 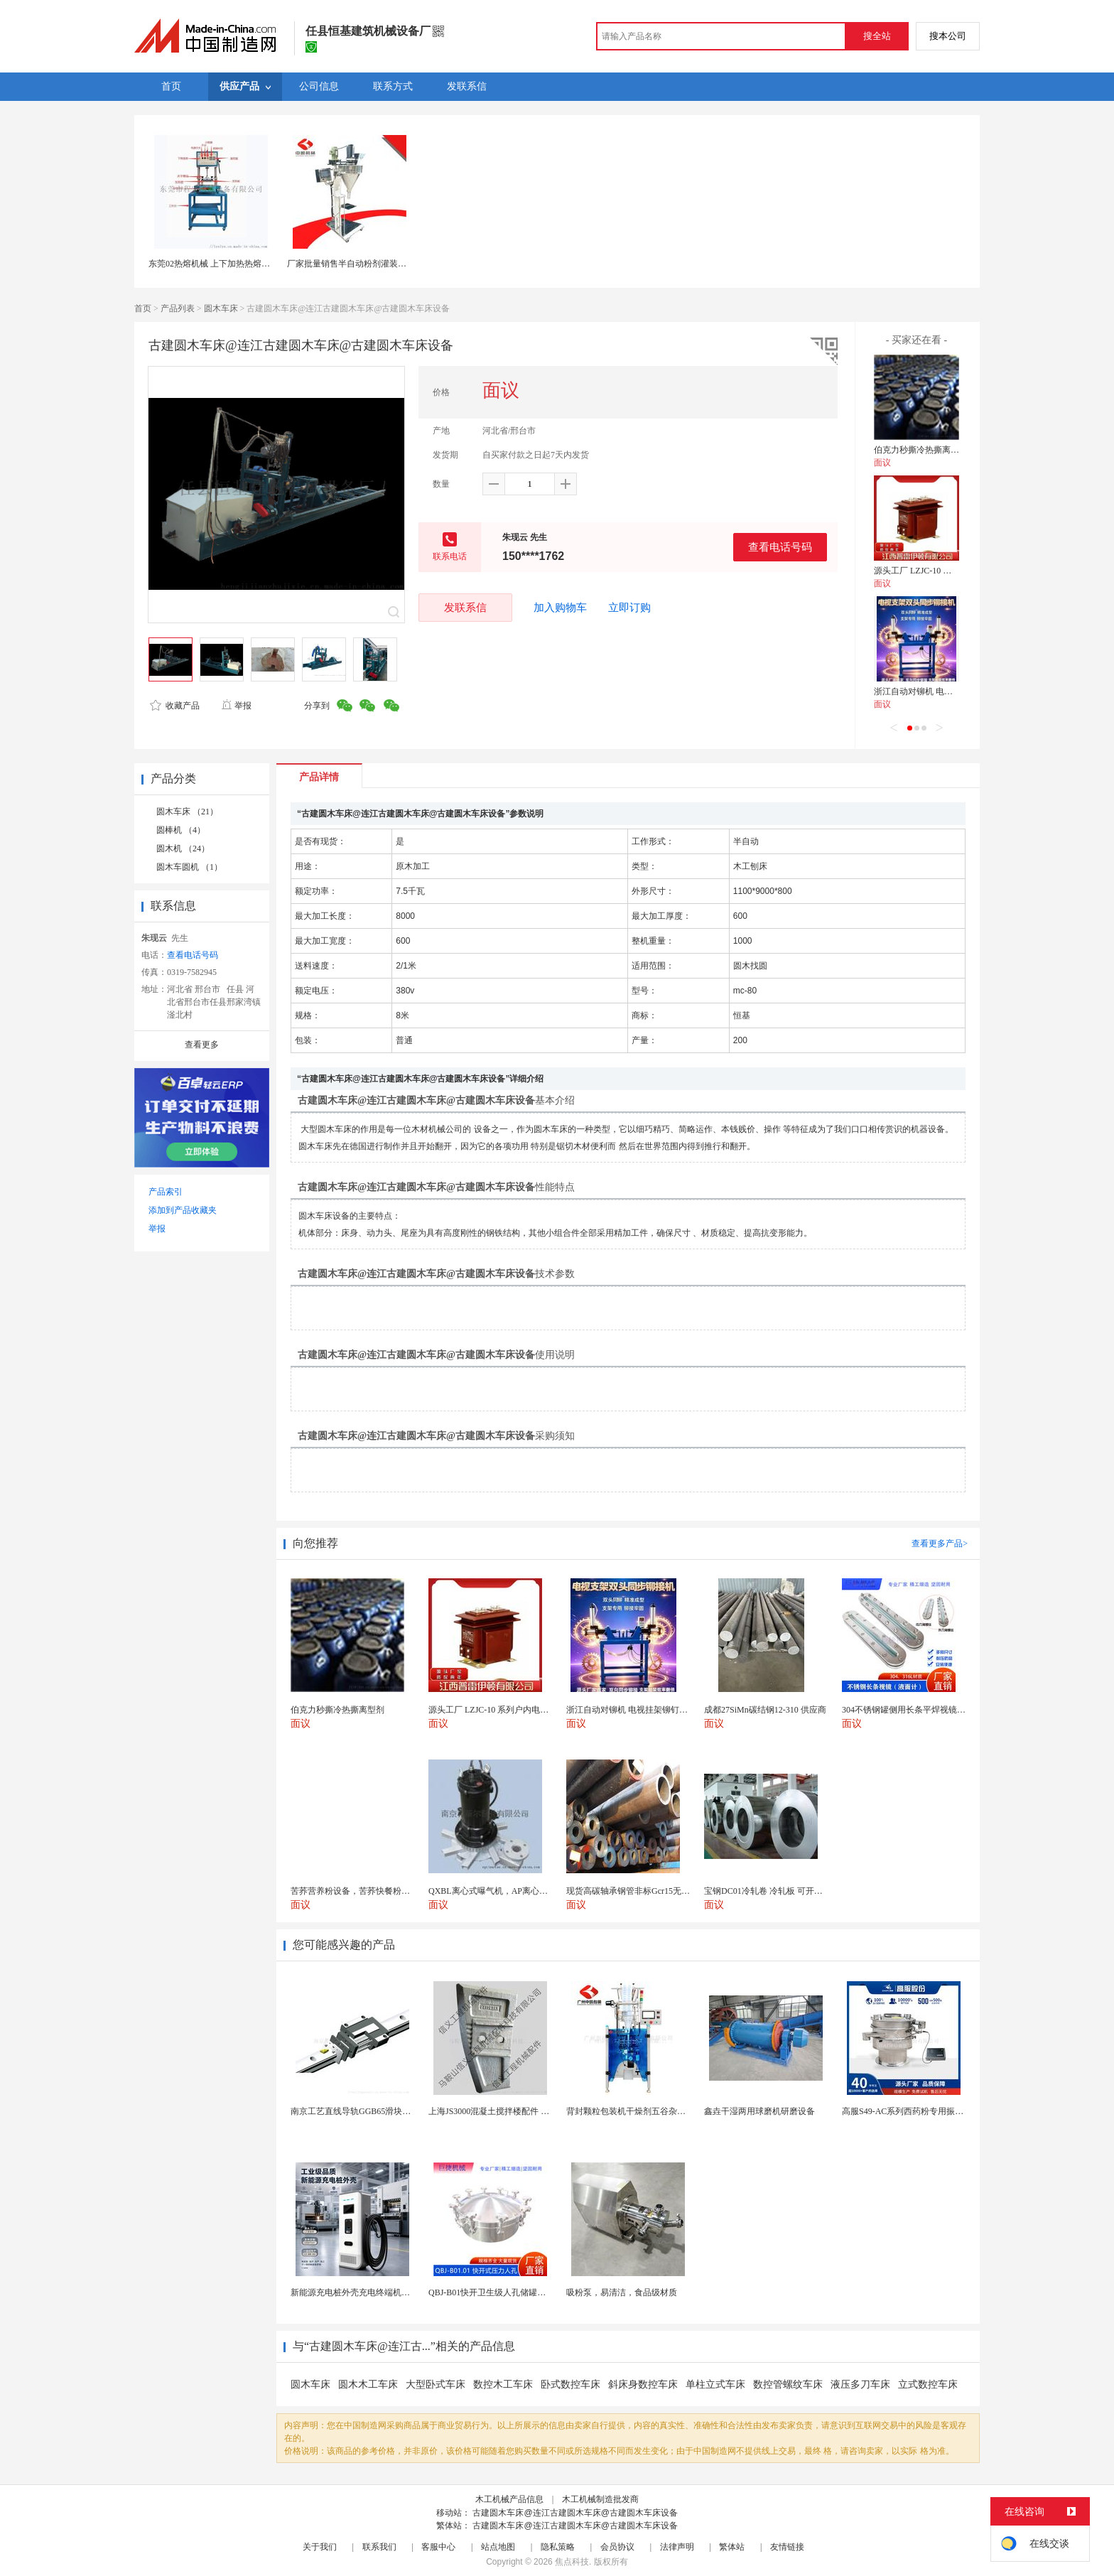 What do you see at coordinates (202, 1045) in the screenshot?
I see `查看更多` at bounding box center [202, 1045].